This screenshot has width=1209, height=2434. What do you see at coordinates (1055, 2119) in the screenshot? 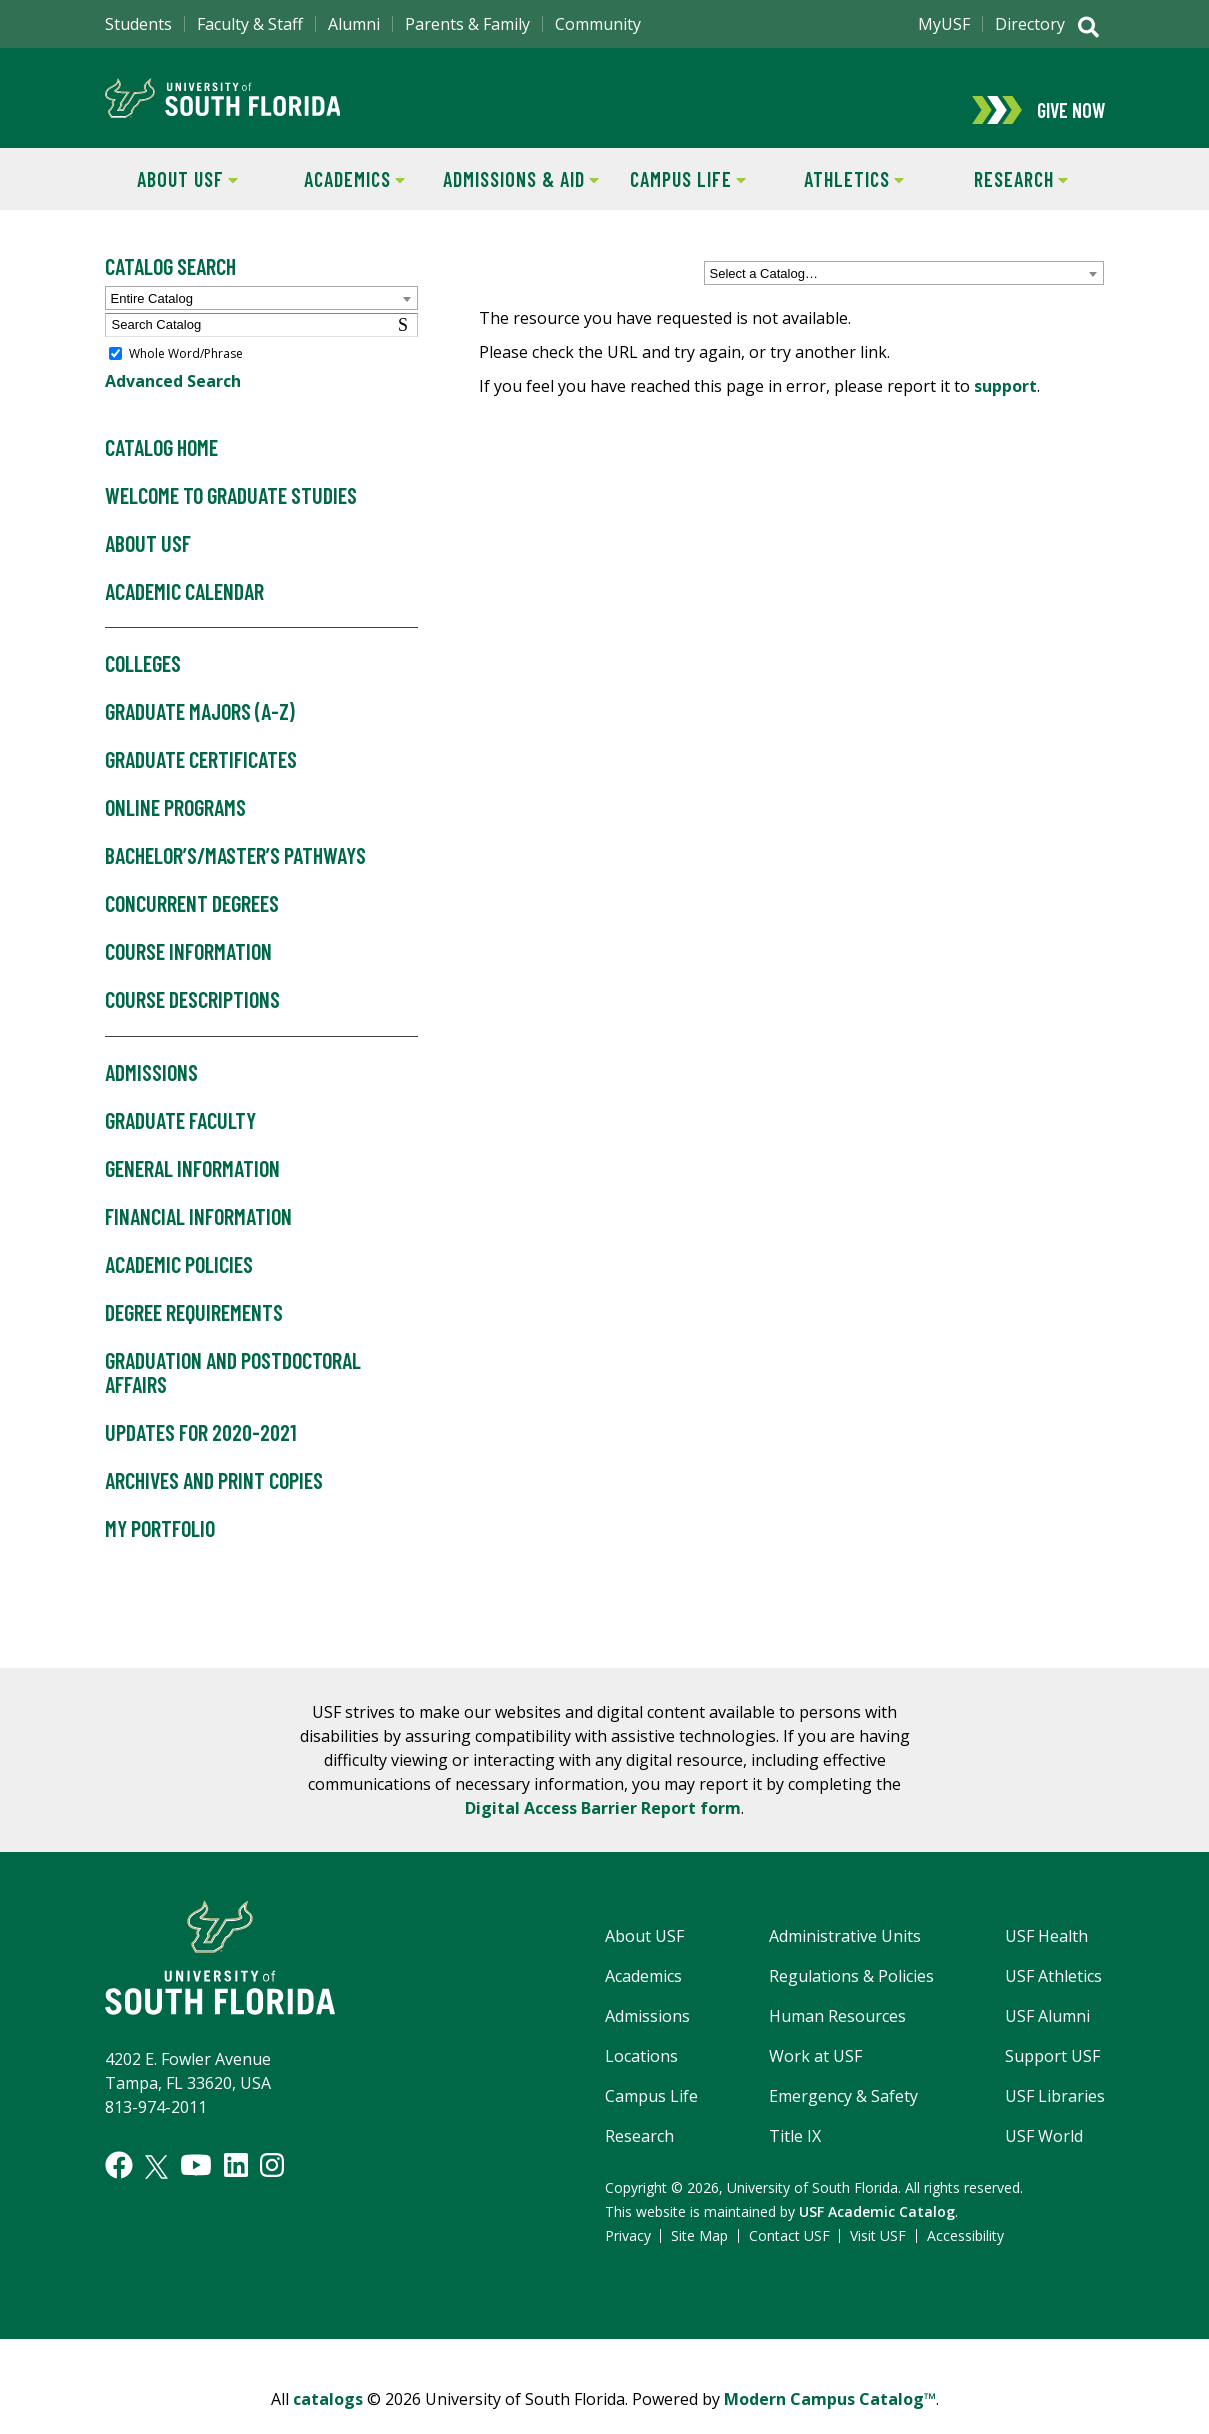
I see `USF Libraries` at bounding box center [1055, 2119].